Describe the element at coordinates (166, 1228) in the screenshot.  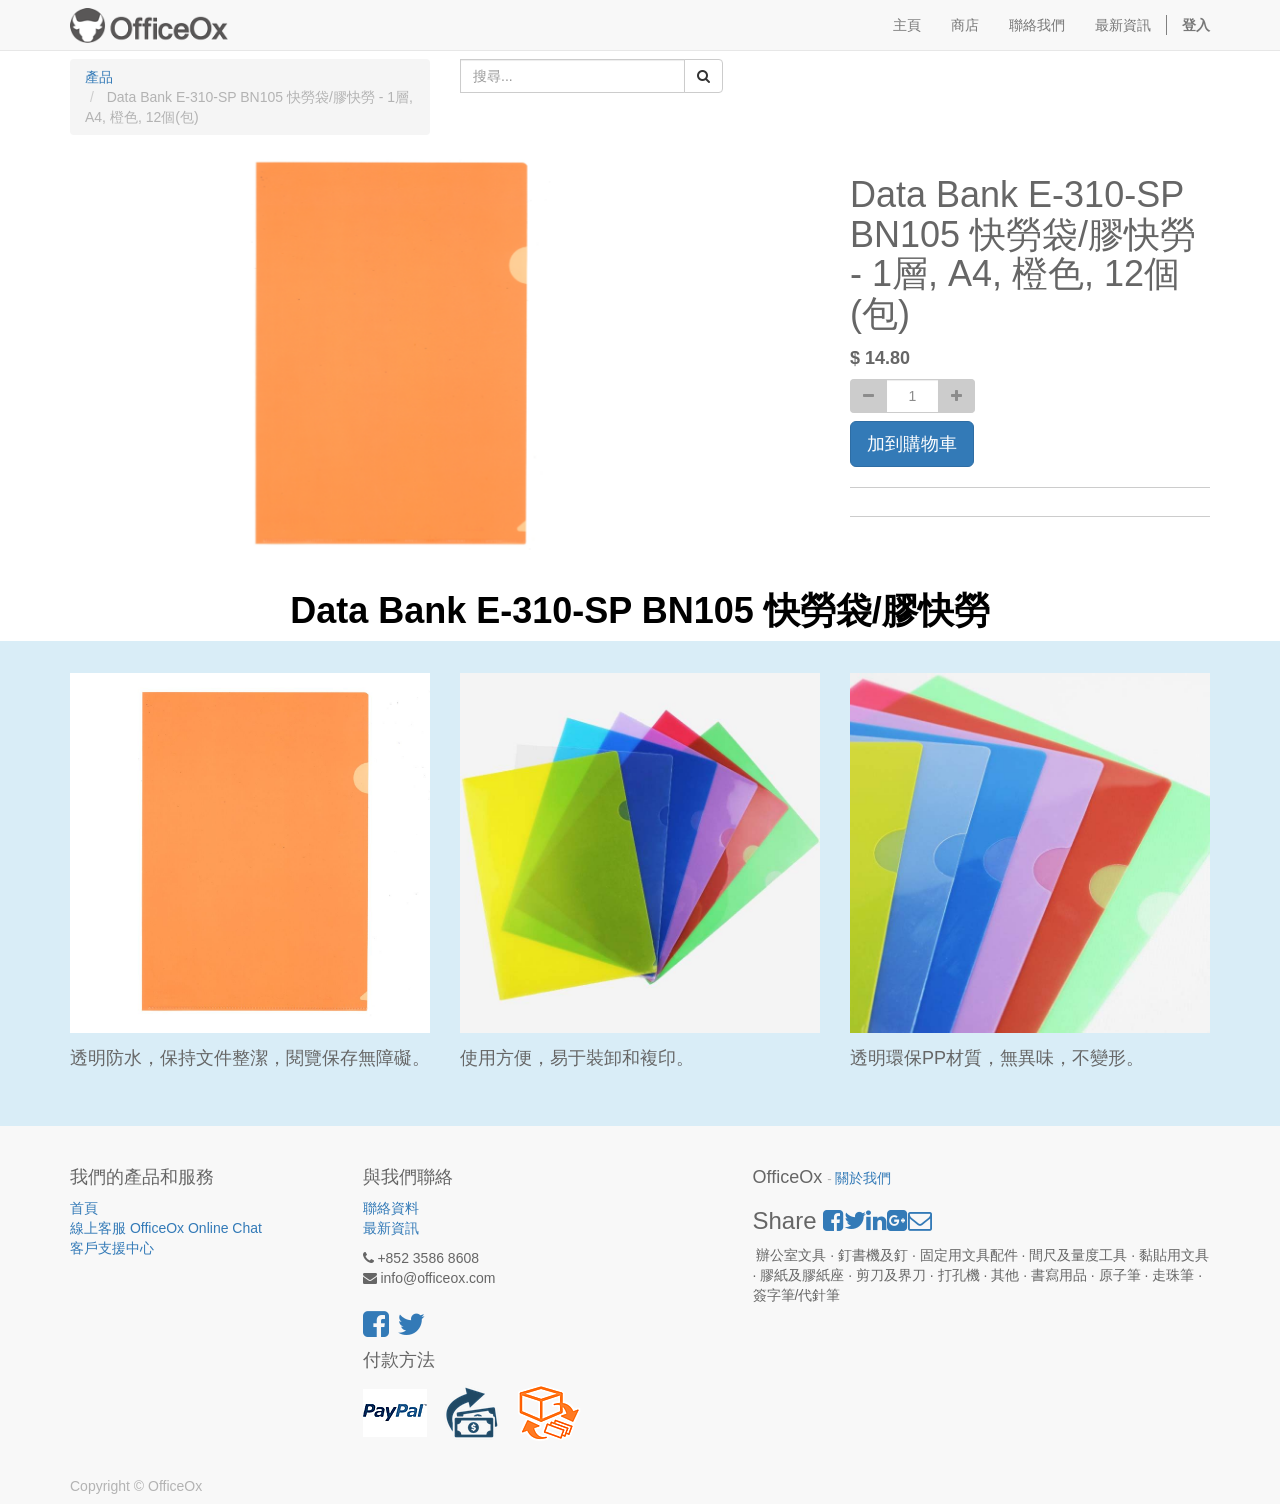
I see `線上客服 OfficeOx Online Chat` at that location.